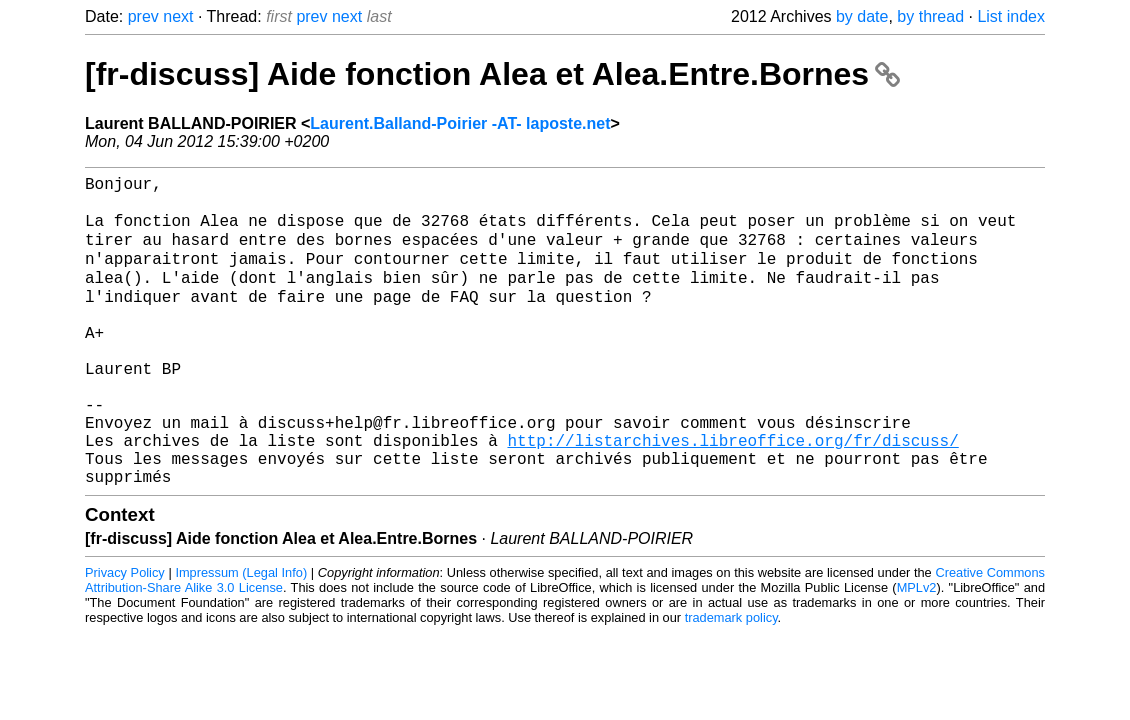  I want to click on http://listarchives.libreoffice.org/fr/discuss/, so click(732, 495).